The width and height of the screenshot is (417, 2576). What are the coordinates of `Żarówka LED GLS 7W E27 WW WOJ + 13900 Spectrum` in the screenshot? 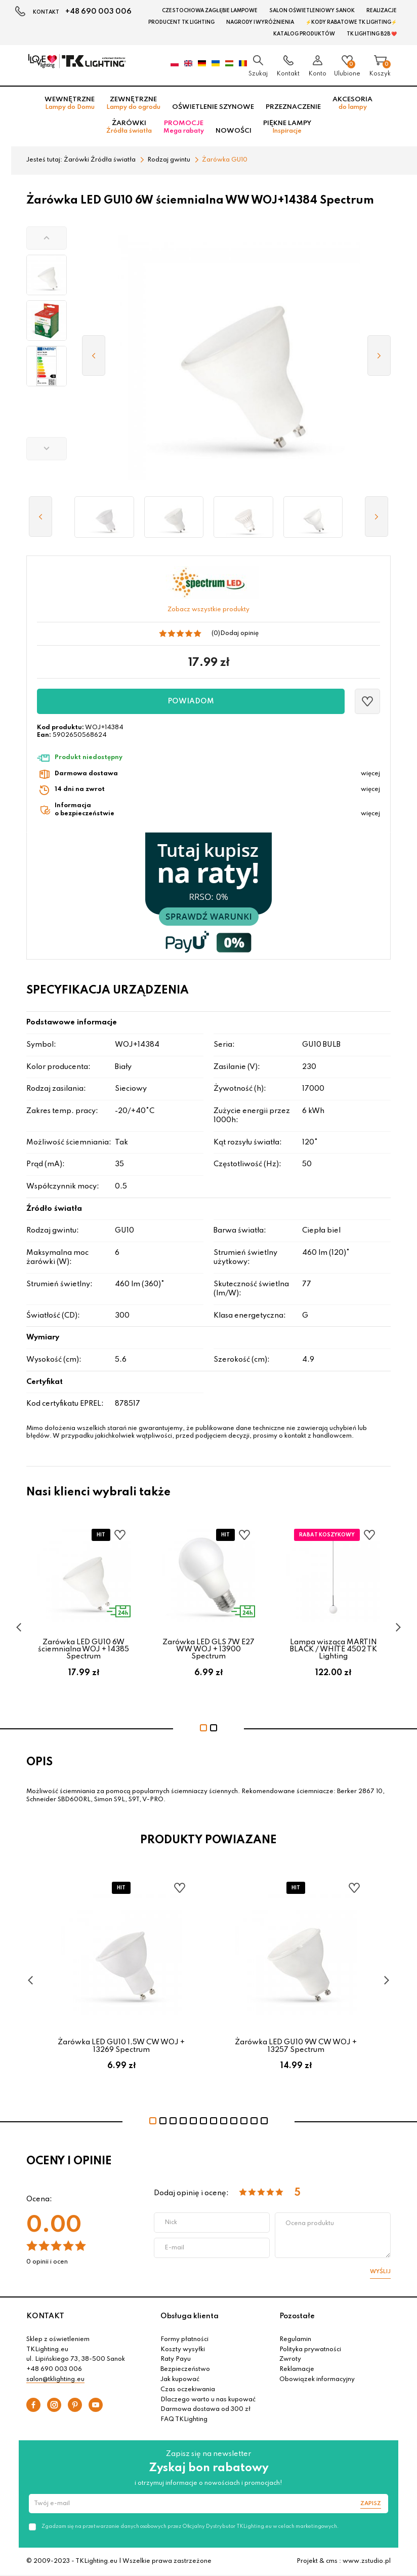 It's located at (208, 1649).